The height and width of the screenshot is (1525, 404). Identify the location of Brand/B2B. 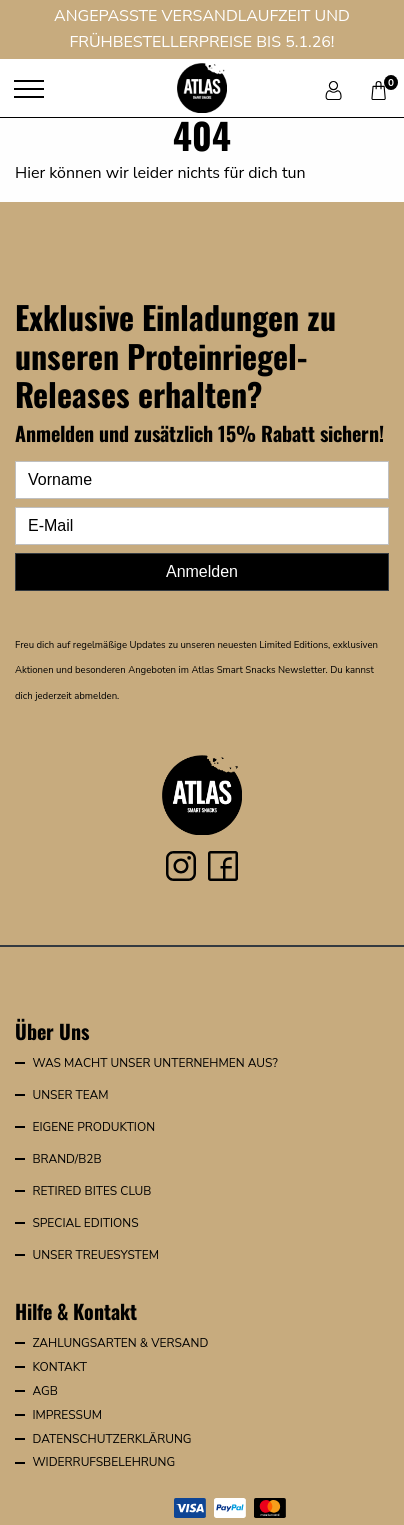
(66, 1159).